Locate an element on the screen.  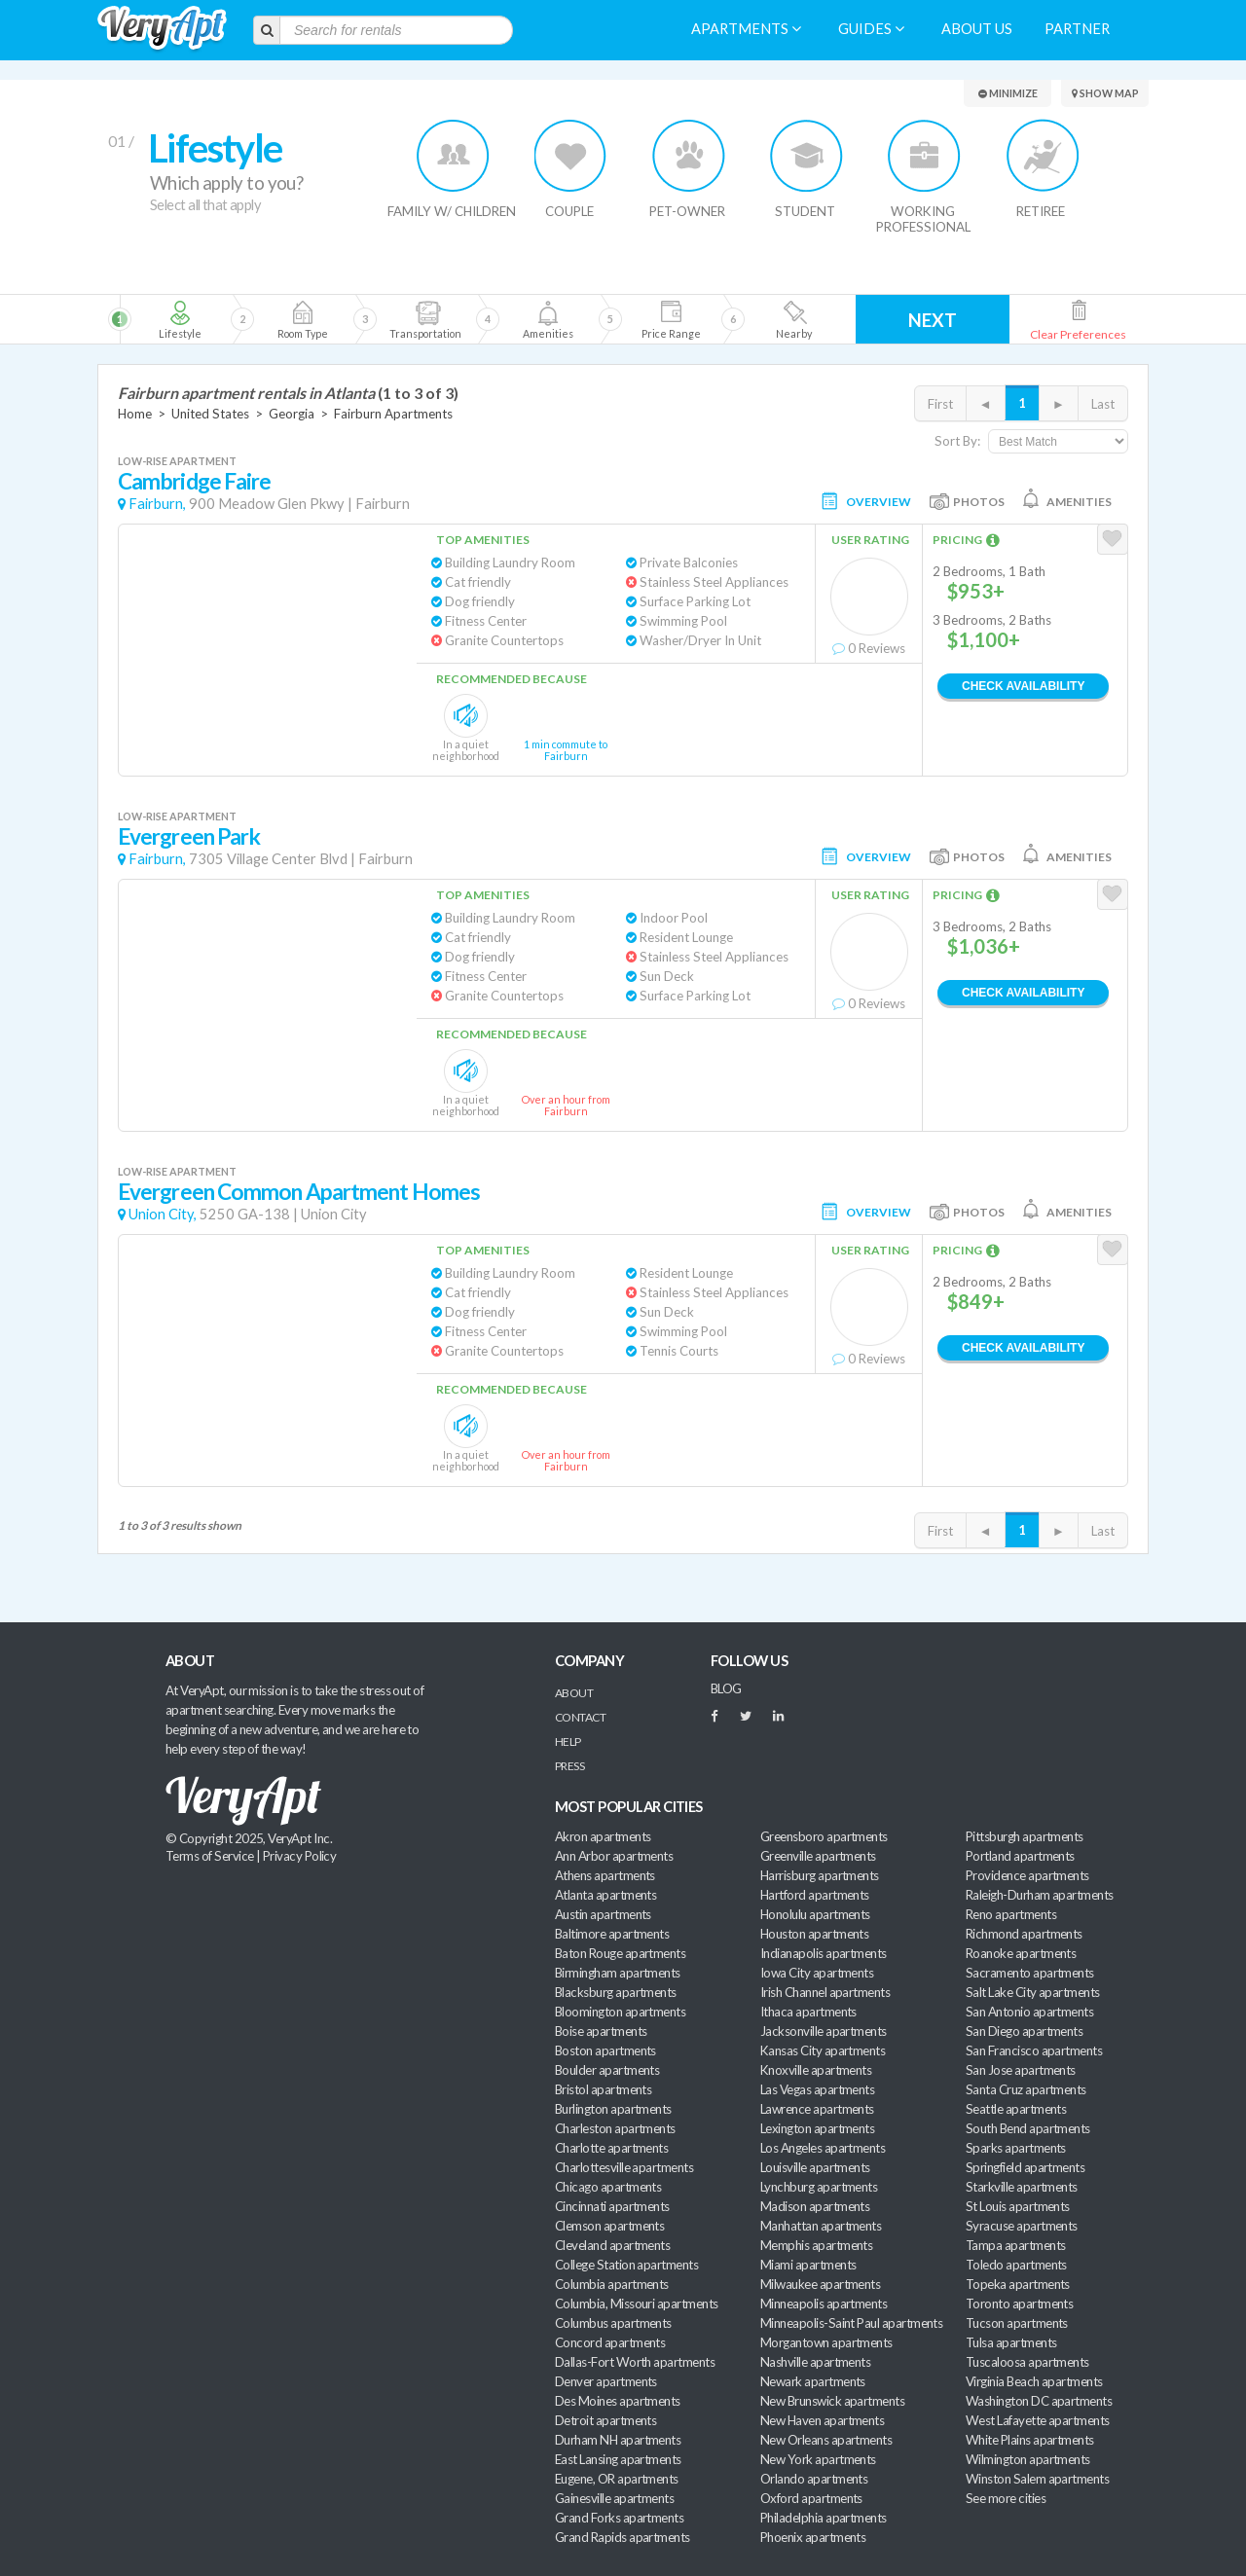
Columbia apartments is located at coordinates (612, 2284).